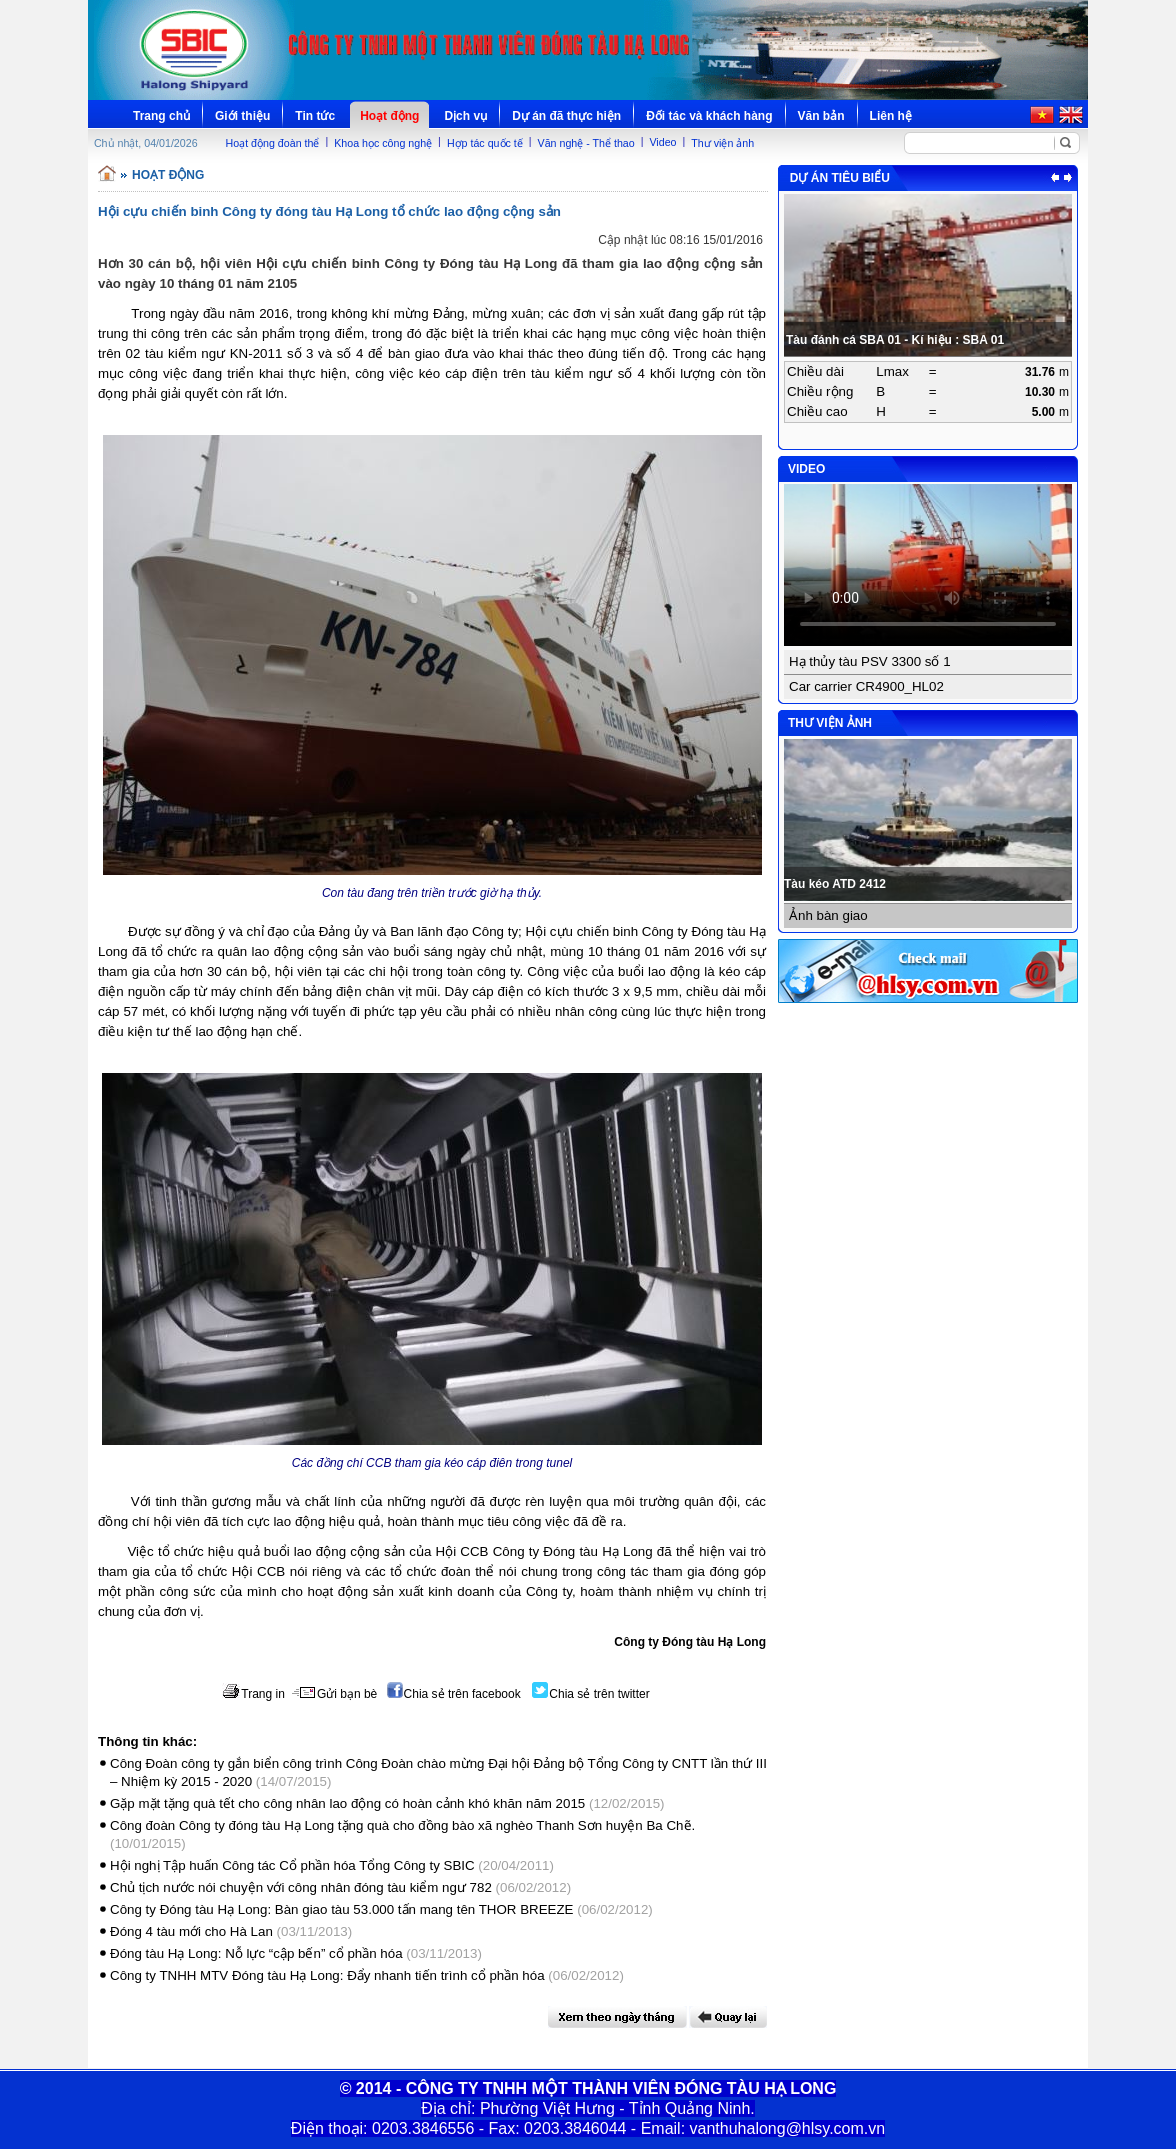  I want to click on Gửi bạn bè, so click(334, 1694).